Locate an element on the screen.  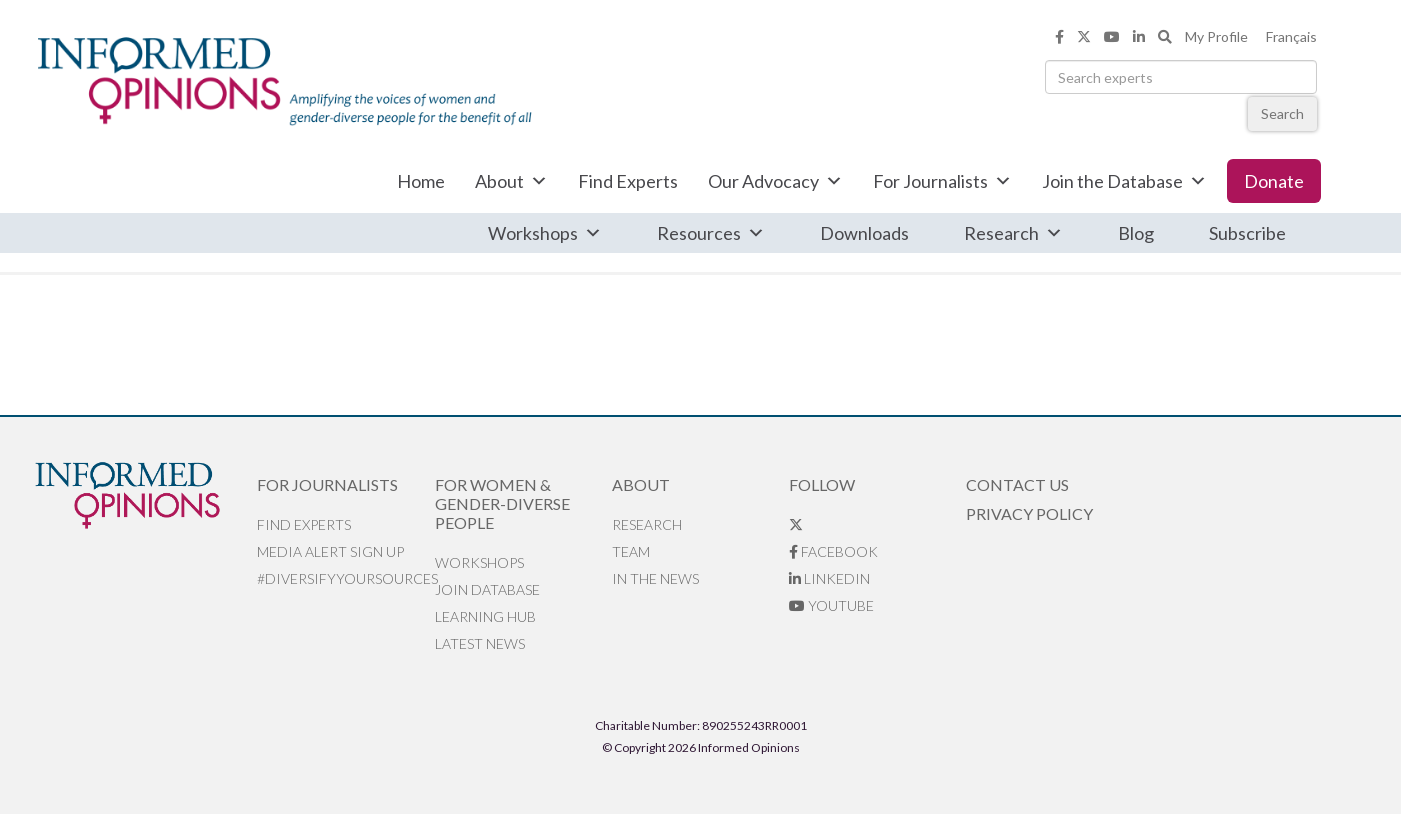
Blog is located at coordinates (1136, 233).